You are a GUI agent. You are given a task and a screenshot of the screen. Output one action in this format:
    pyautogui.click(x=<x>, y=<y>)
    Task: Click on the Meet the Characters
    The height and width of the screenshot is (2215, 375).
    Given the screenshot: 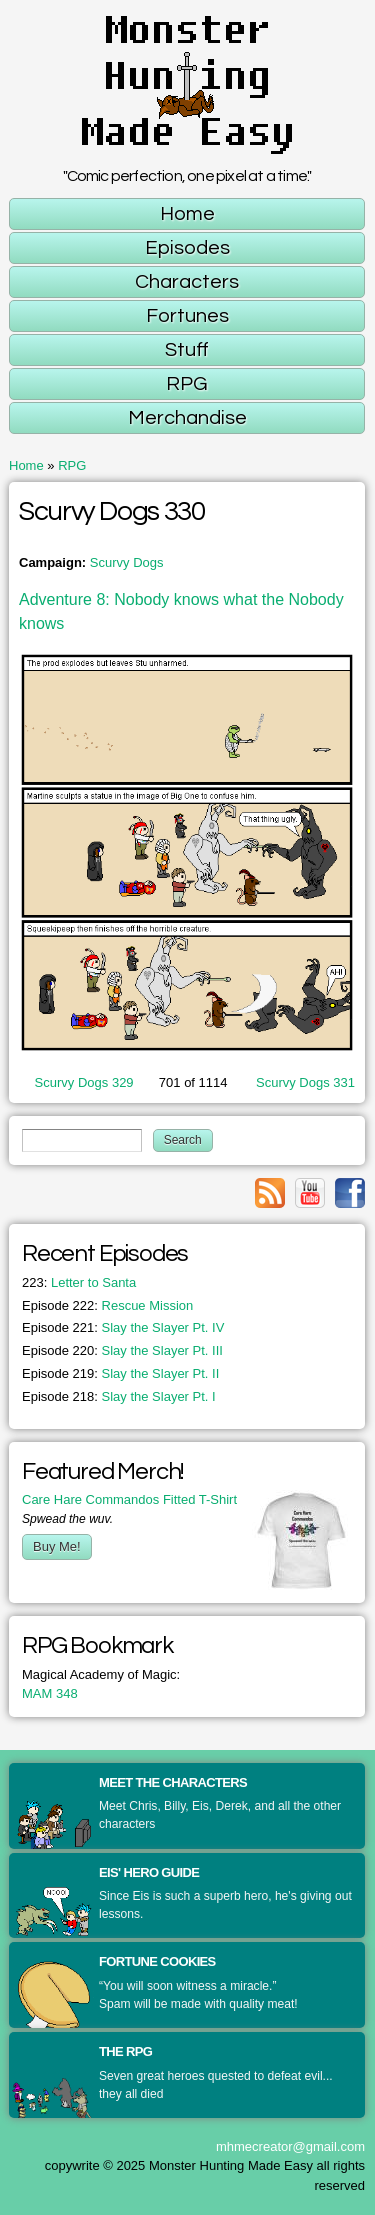 What is the action you would take?
    pyautogui.click(x=173, y=1782)
    